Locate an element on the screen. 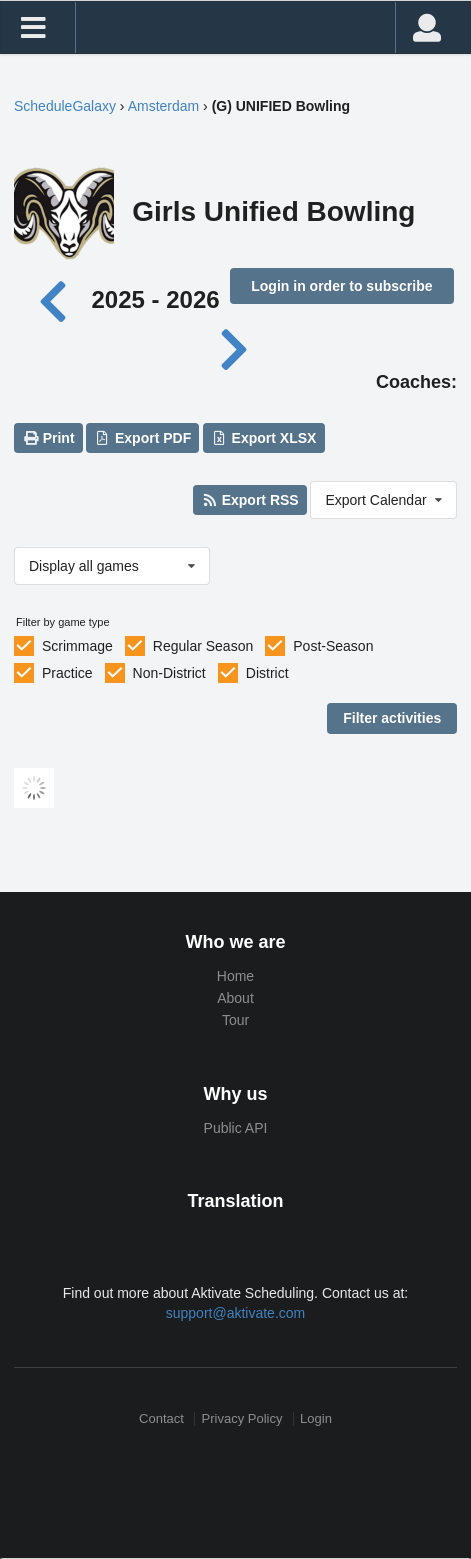 The width and height of the screenshot is (471, 1559). Privacy Policy is located at coordinates (242, 1418).